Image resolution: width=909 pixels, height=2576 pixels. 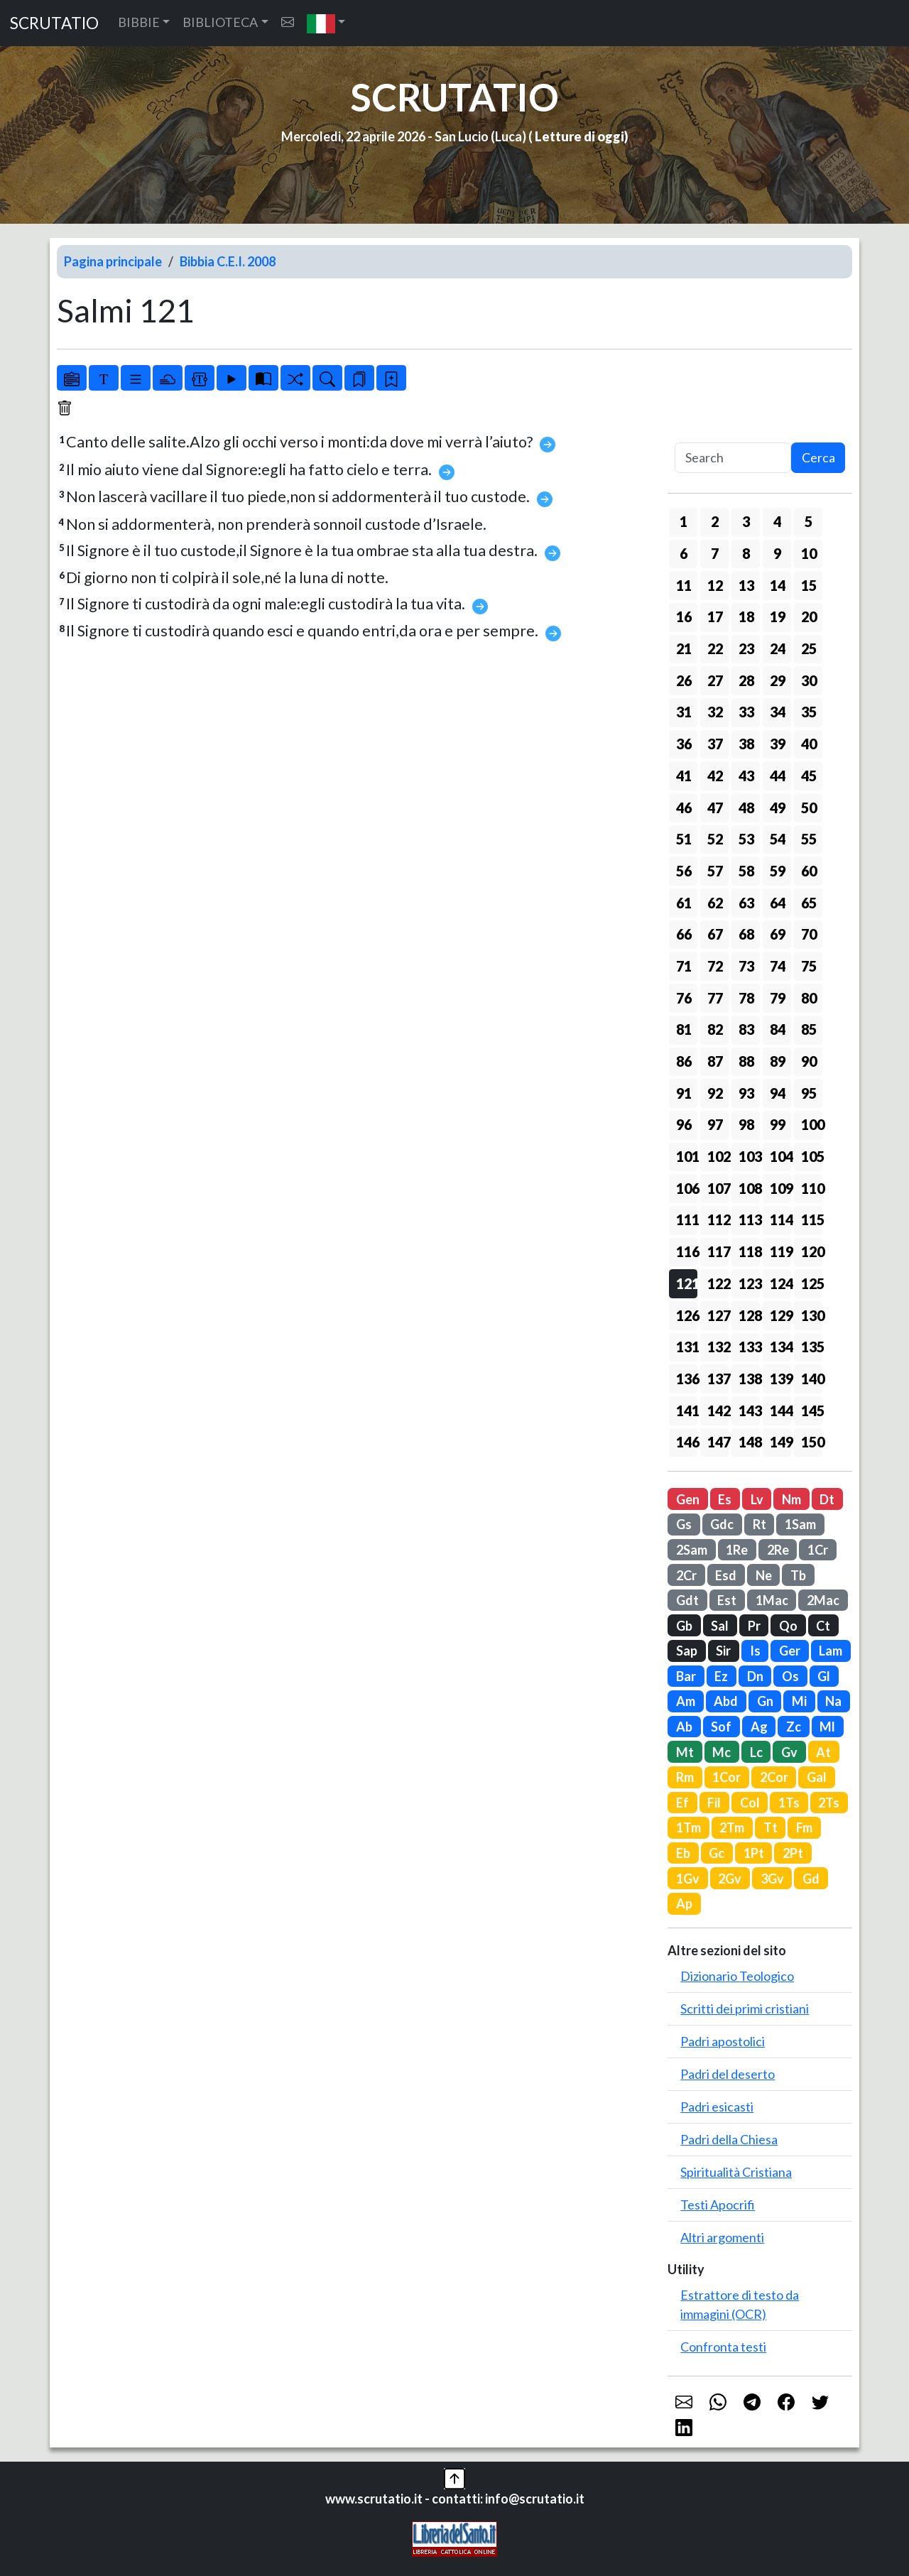 What do you see at coordinates (715, 1124) in the screenshot?
I see `97 [button]` at bounding box center [715, 1124].